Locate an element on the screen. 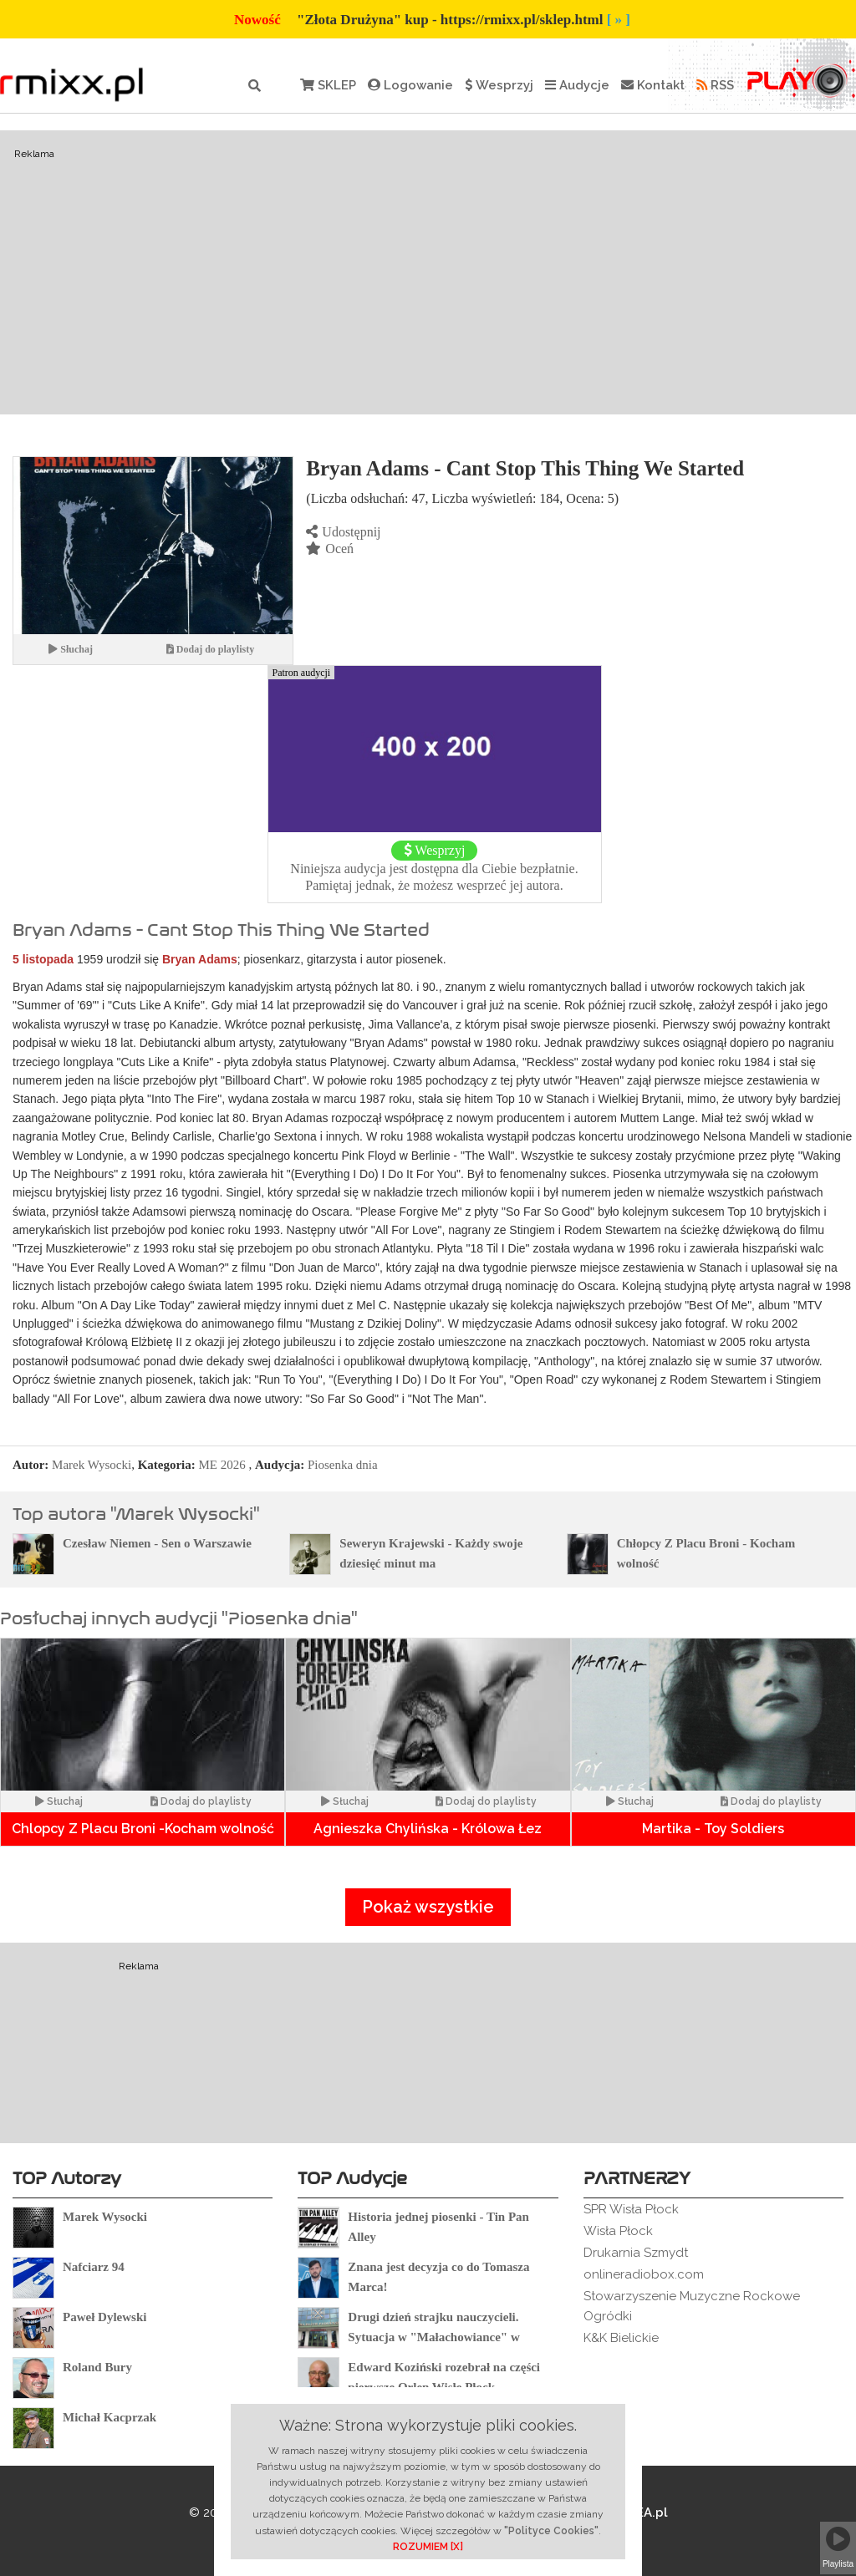 Image resolution: width=856 pixels, height=2576 pixels. ME 2026 is located at coordinates (222, 1464).